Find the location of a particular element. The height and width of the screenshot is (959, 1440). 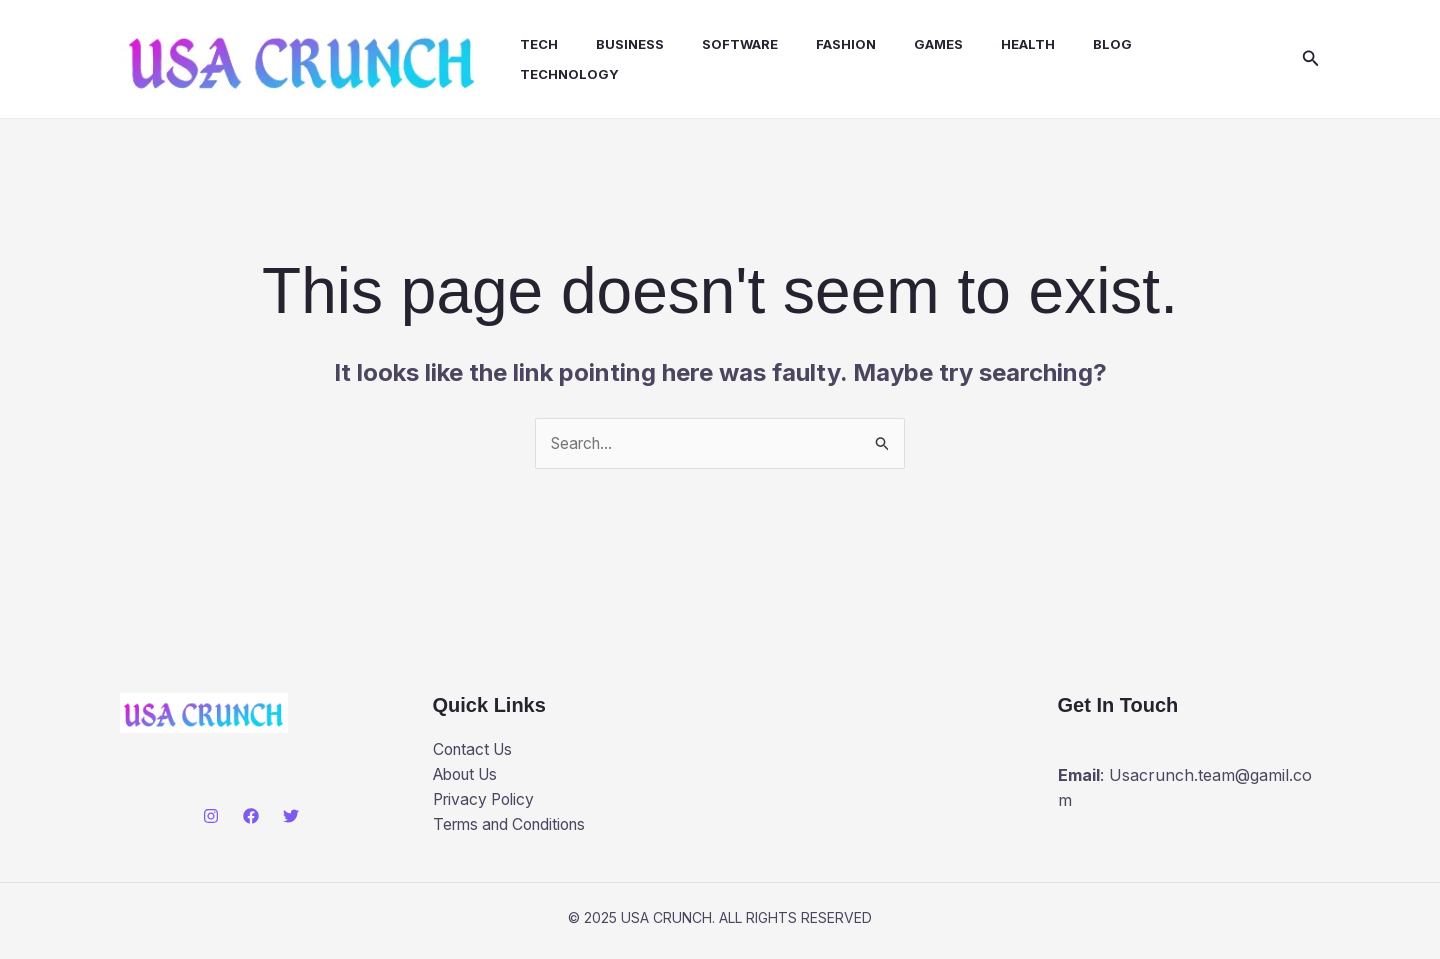

[Twitter] is located at coordinates (291, 820).